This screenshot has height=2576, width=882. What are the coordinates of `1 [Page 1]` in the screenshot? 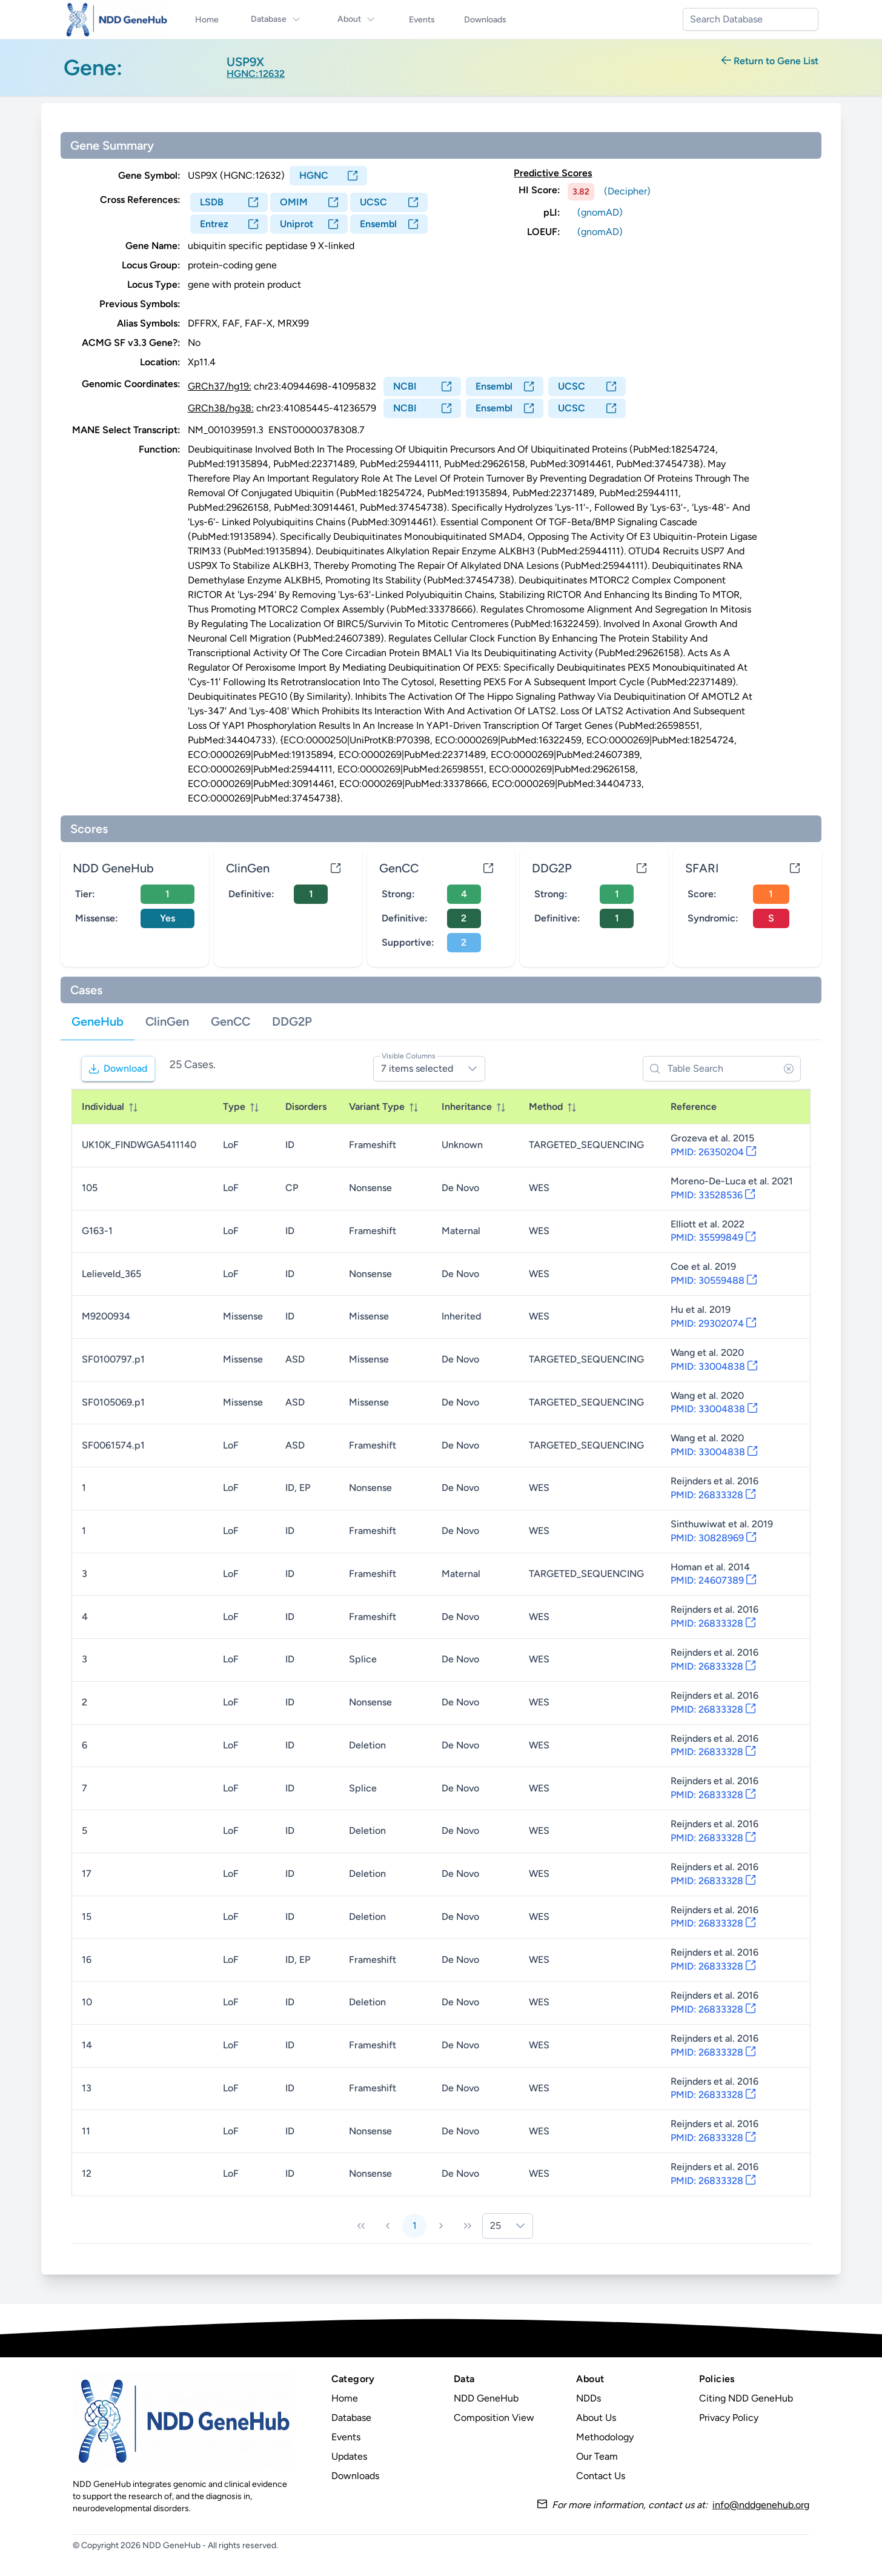 It's located at (415, 2225).